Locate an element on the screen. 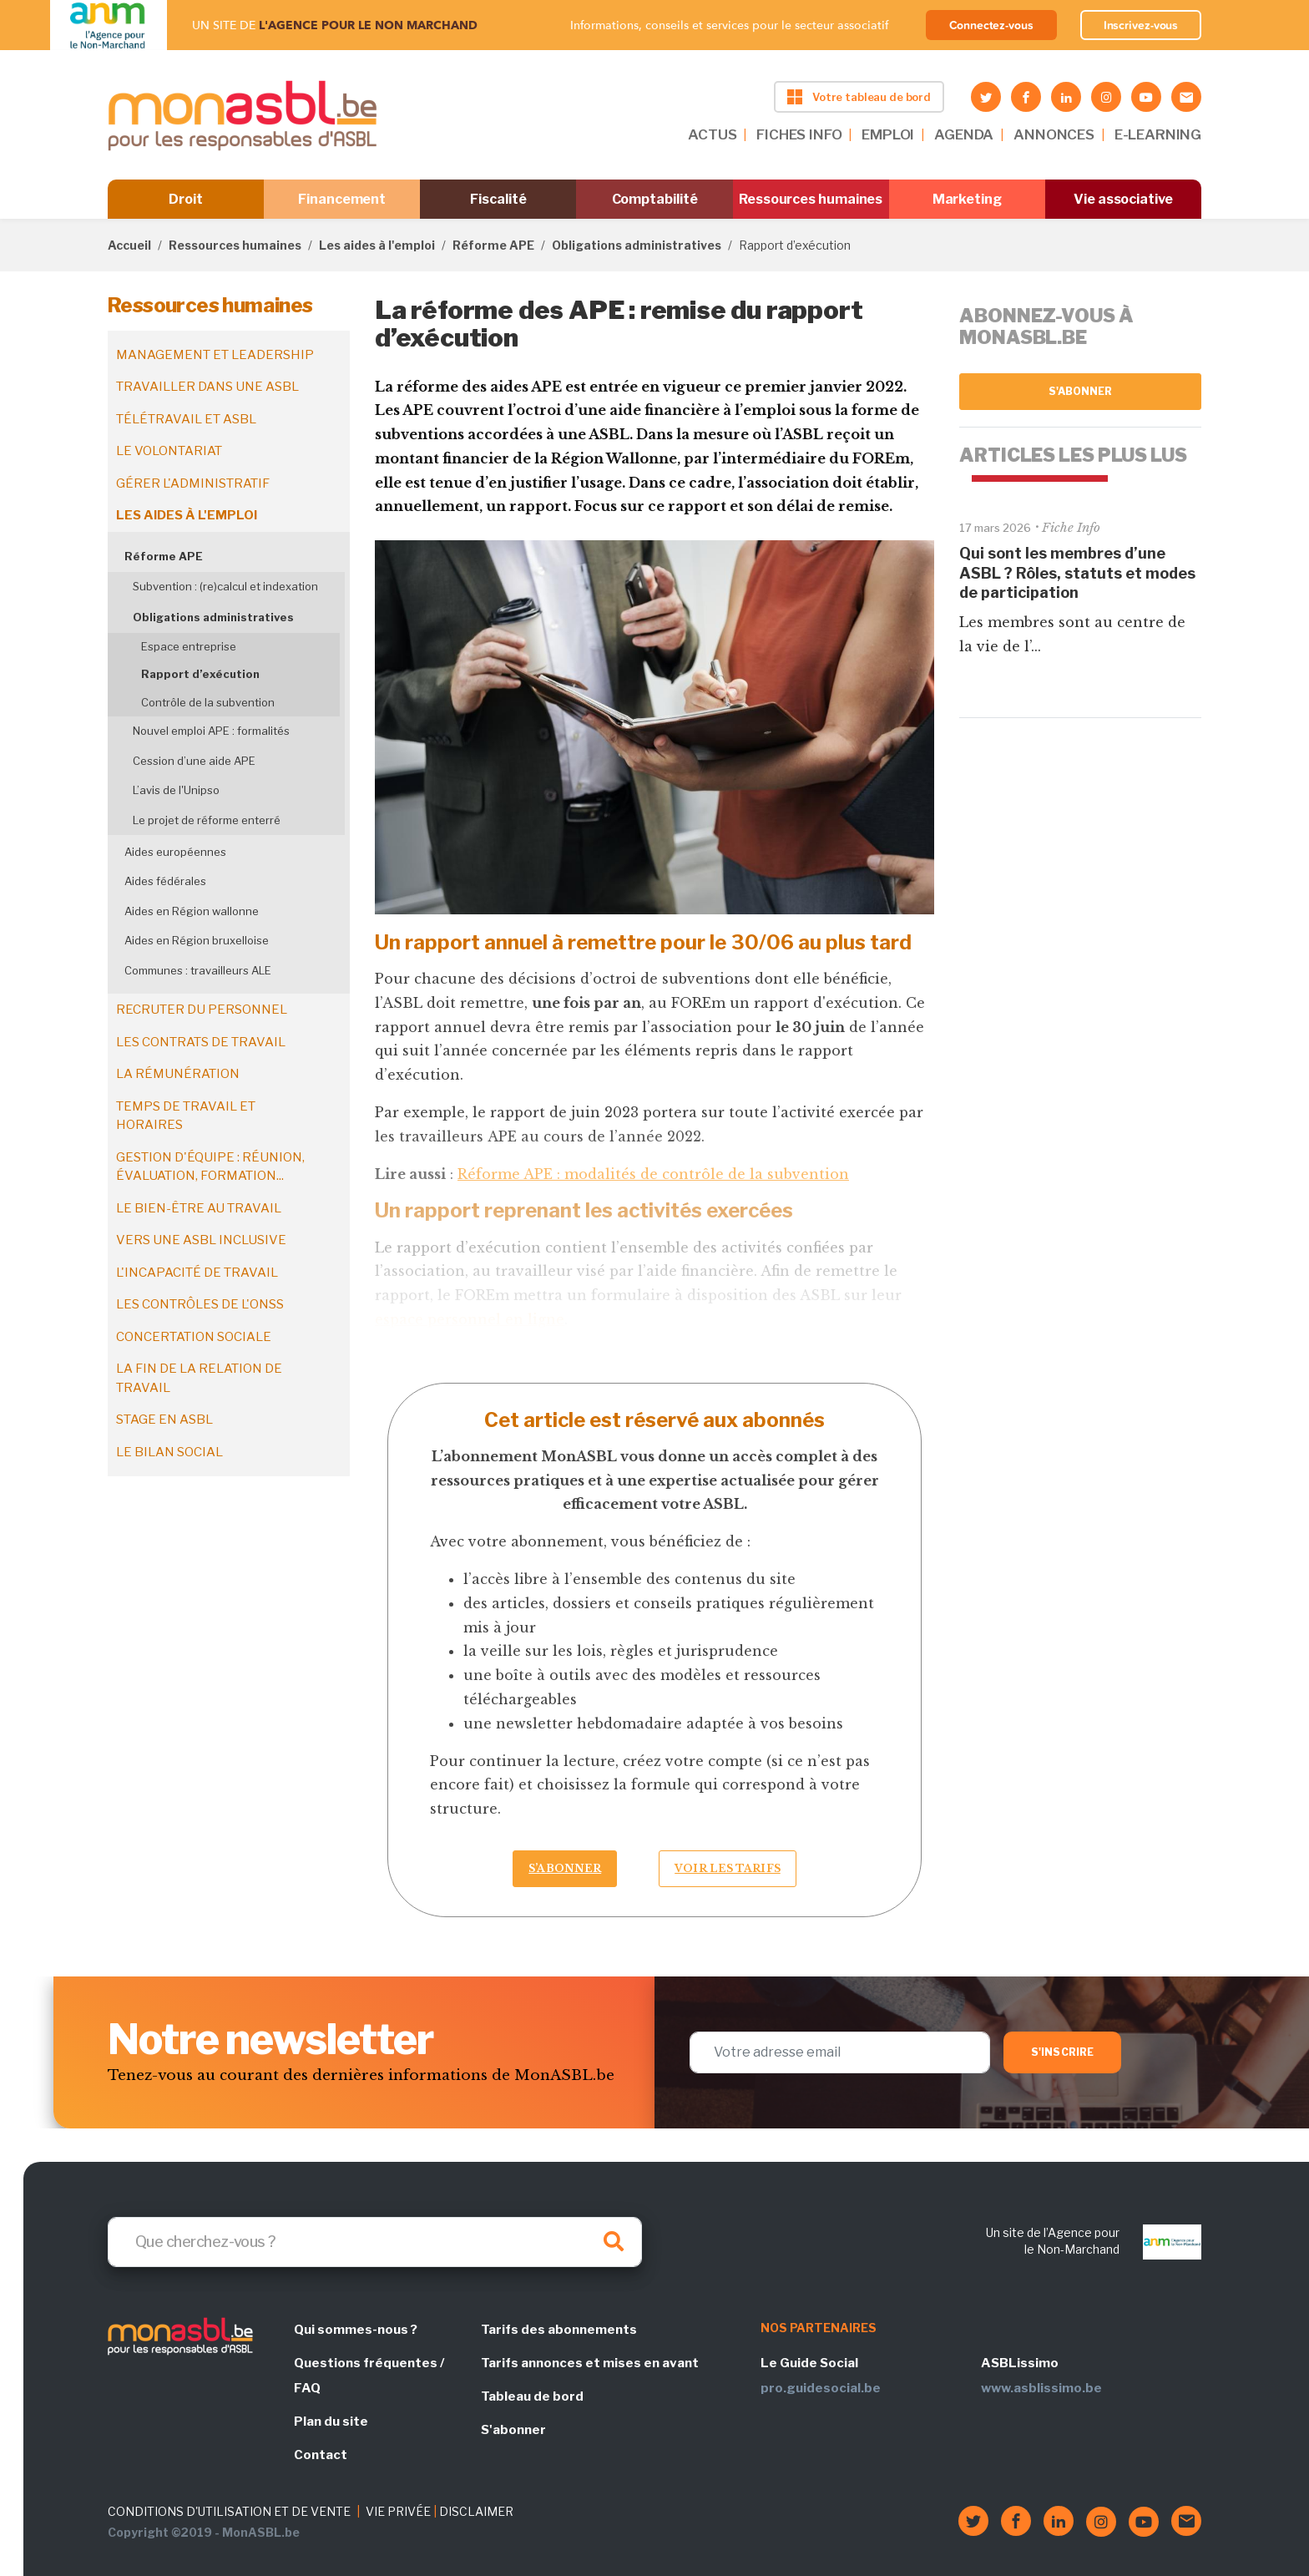 This screenshot has height=2576, width=1309. Contact is located at coordinates (320, 2454).